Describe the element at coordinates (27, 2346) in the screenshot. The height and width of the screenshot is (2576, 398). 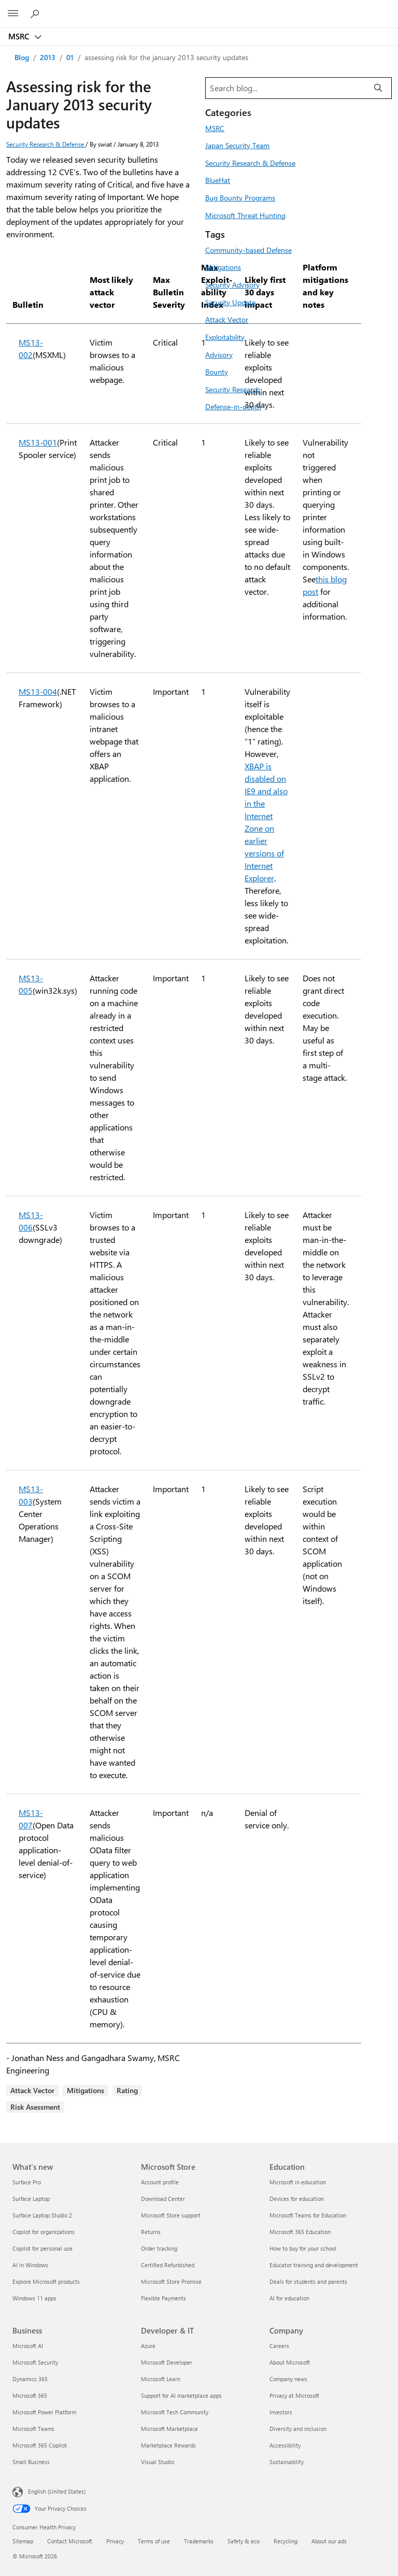
I see `Microsoft AI [Microsoft AI Business]` at that location.